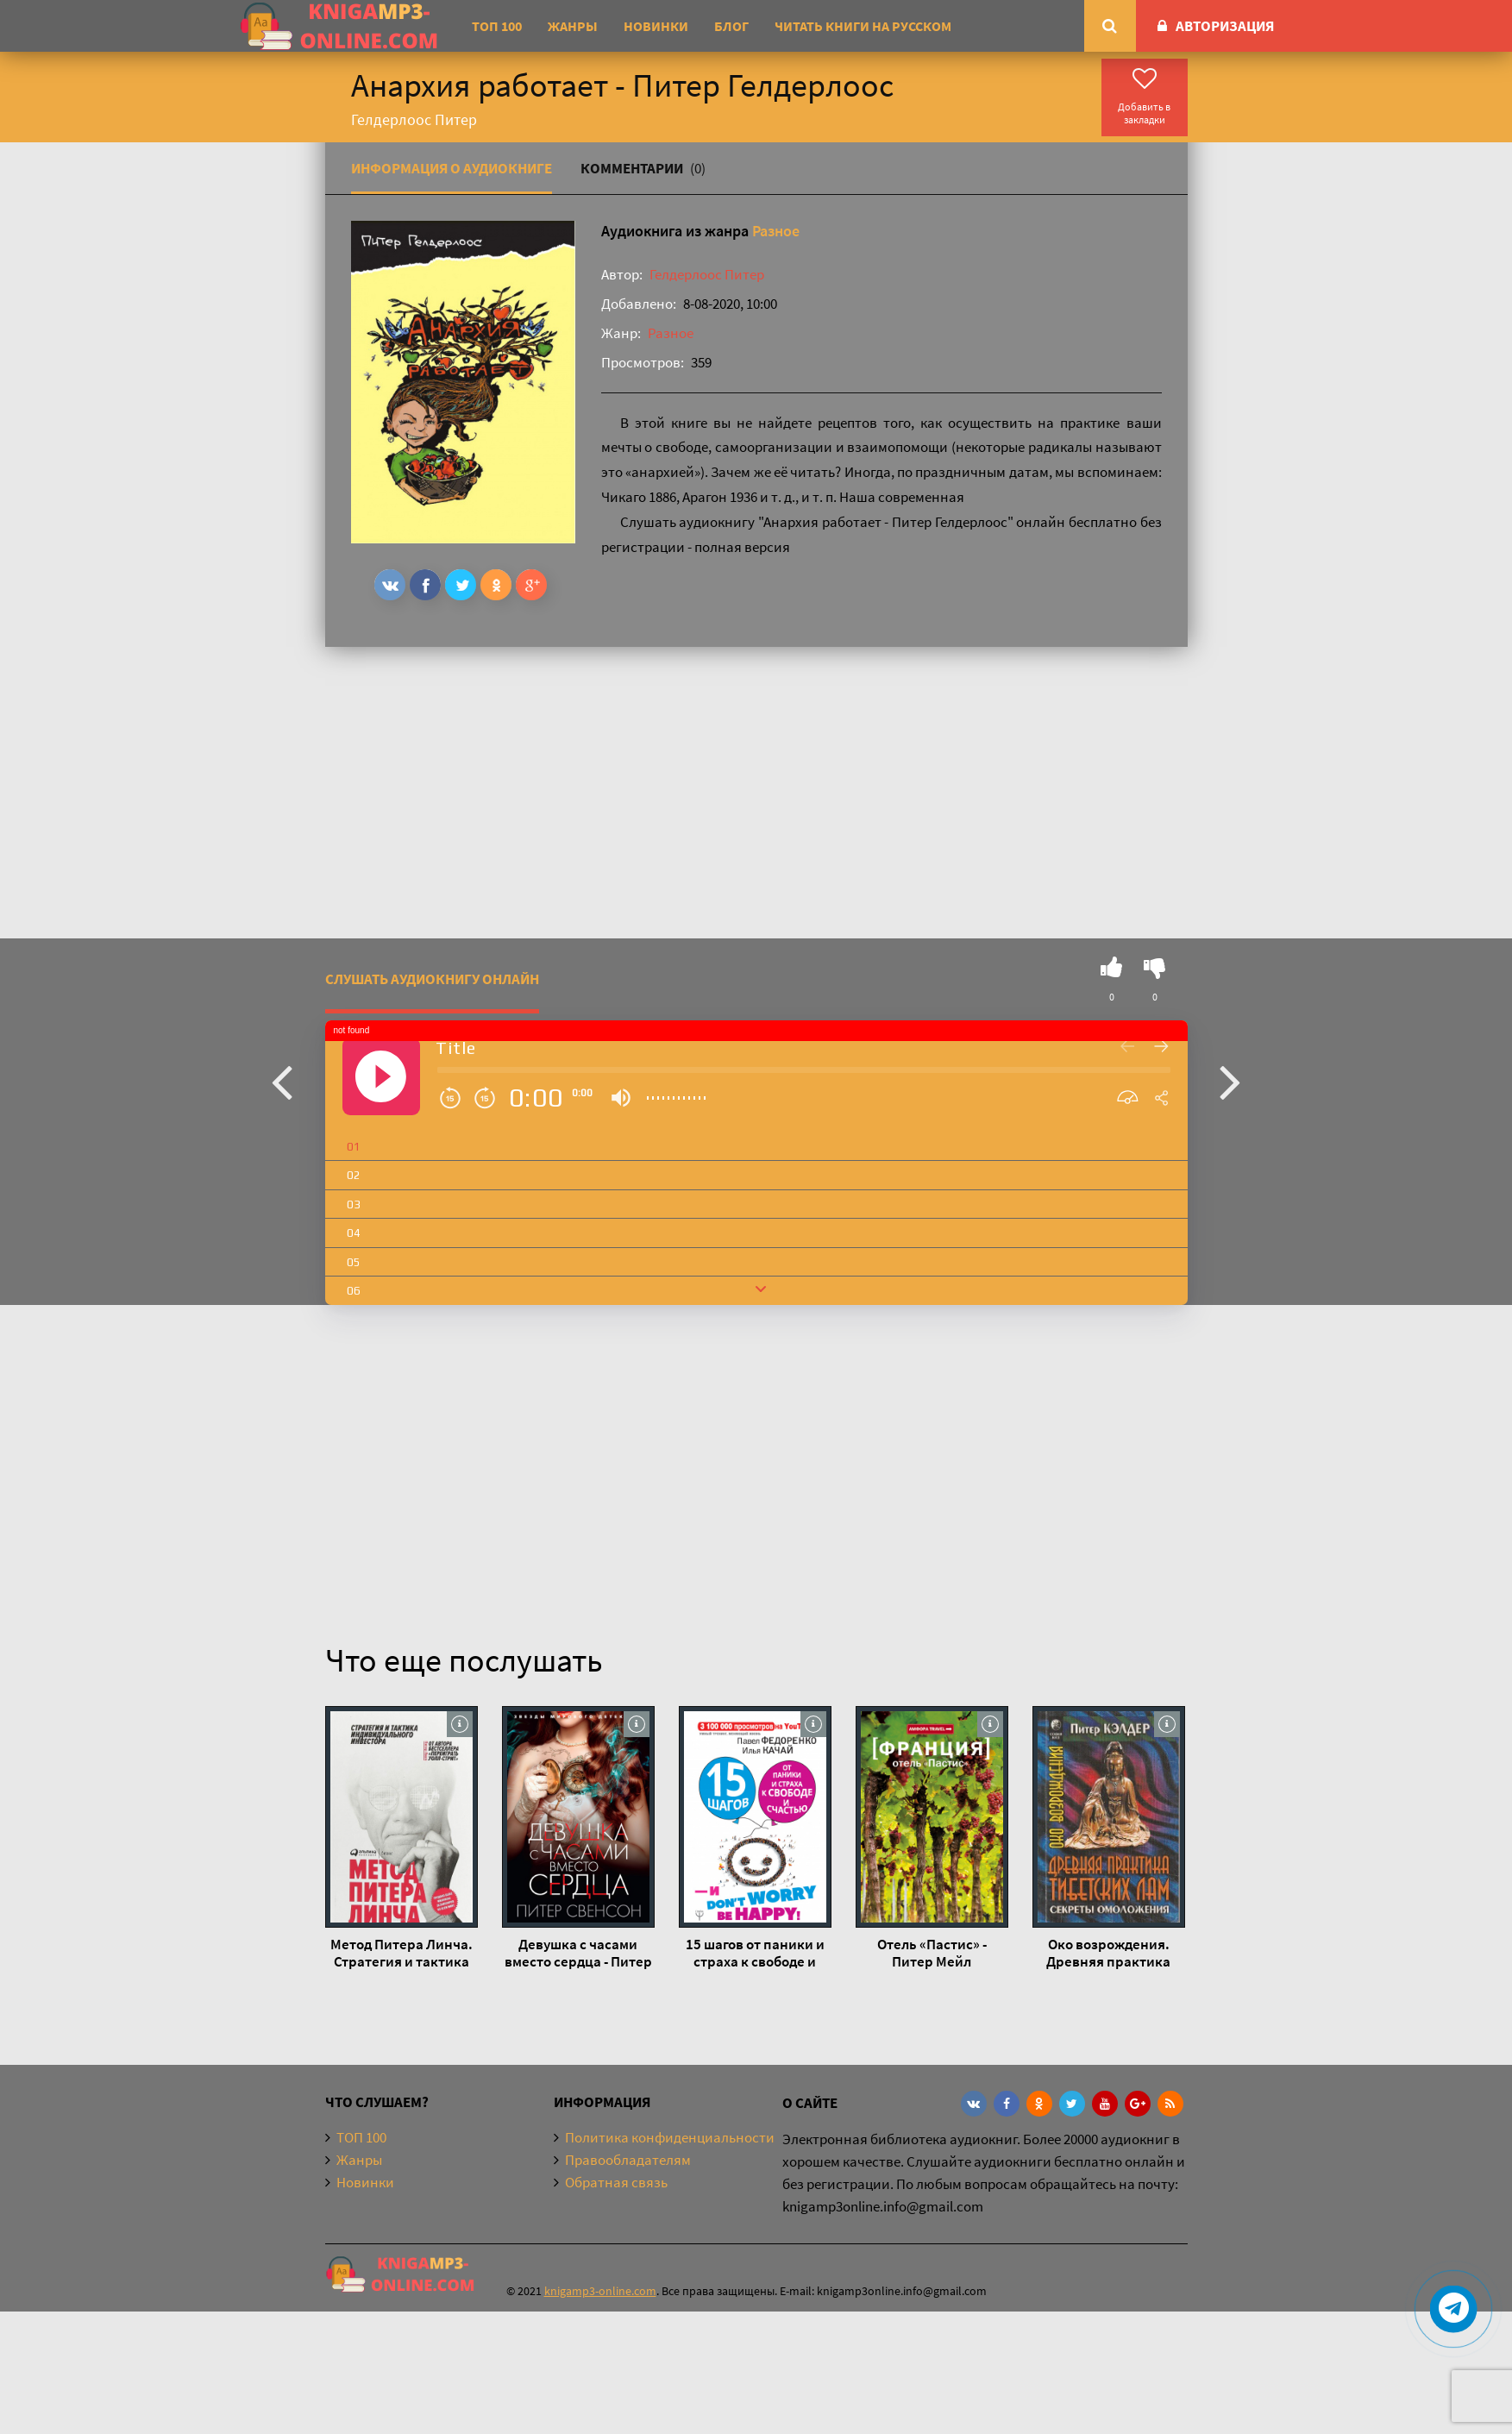  Describe the element at coordinates (670, 2137) in the screenshot. I see `Политика конфиденциальности` at that location.